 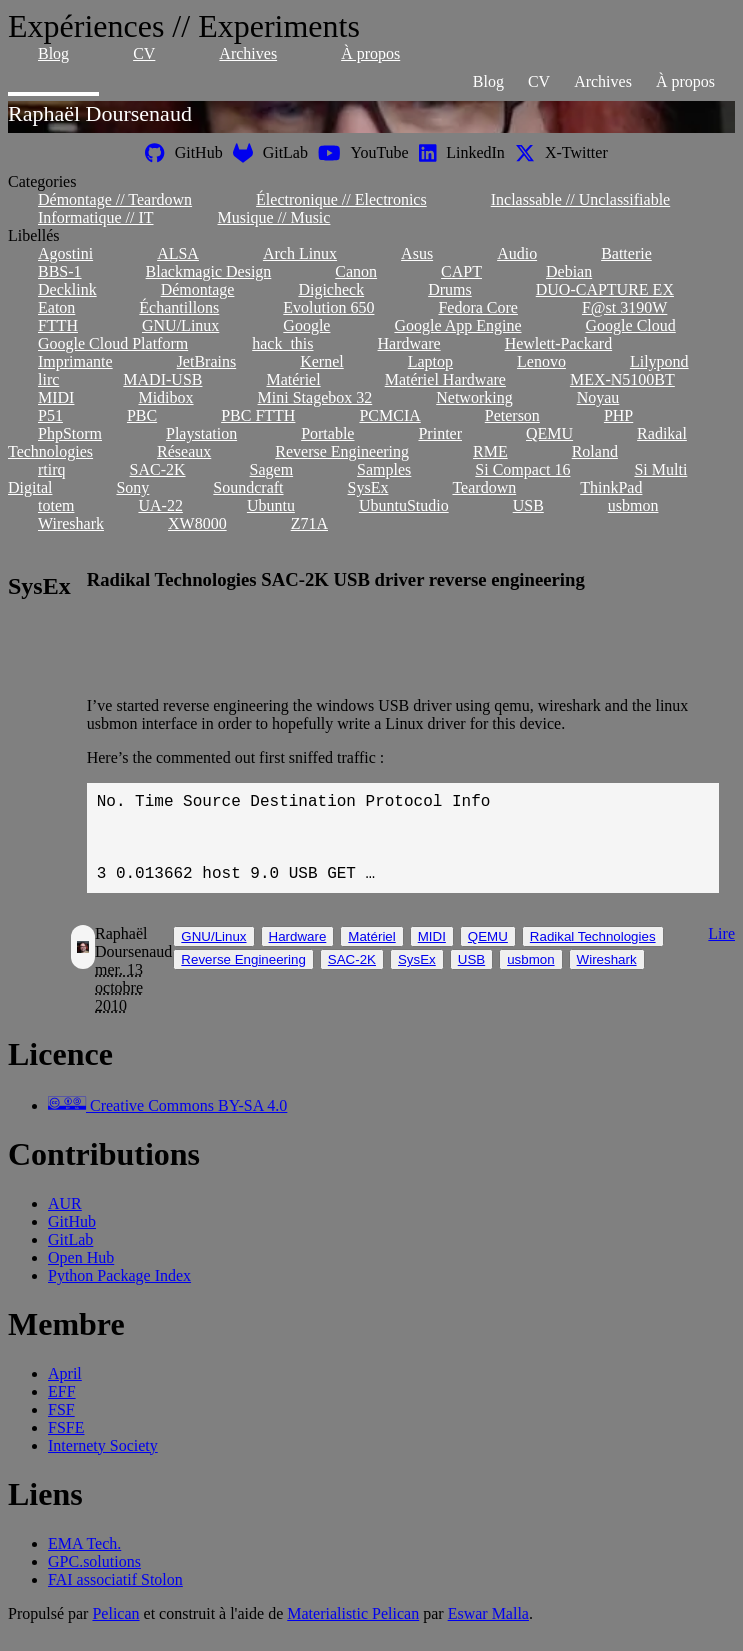 I want to click on Blog, so click(x=53, y=53).